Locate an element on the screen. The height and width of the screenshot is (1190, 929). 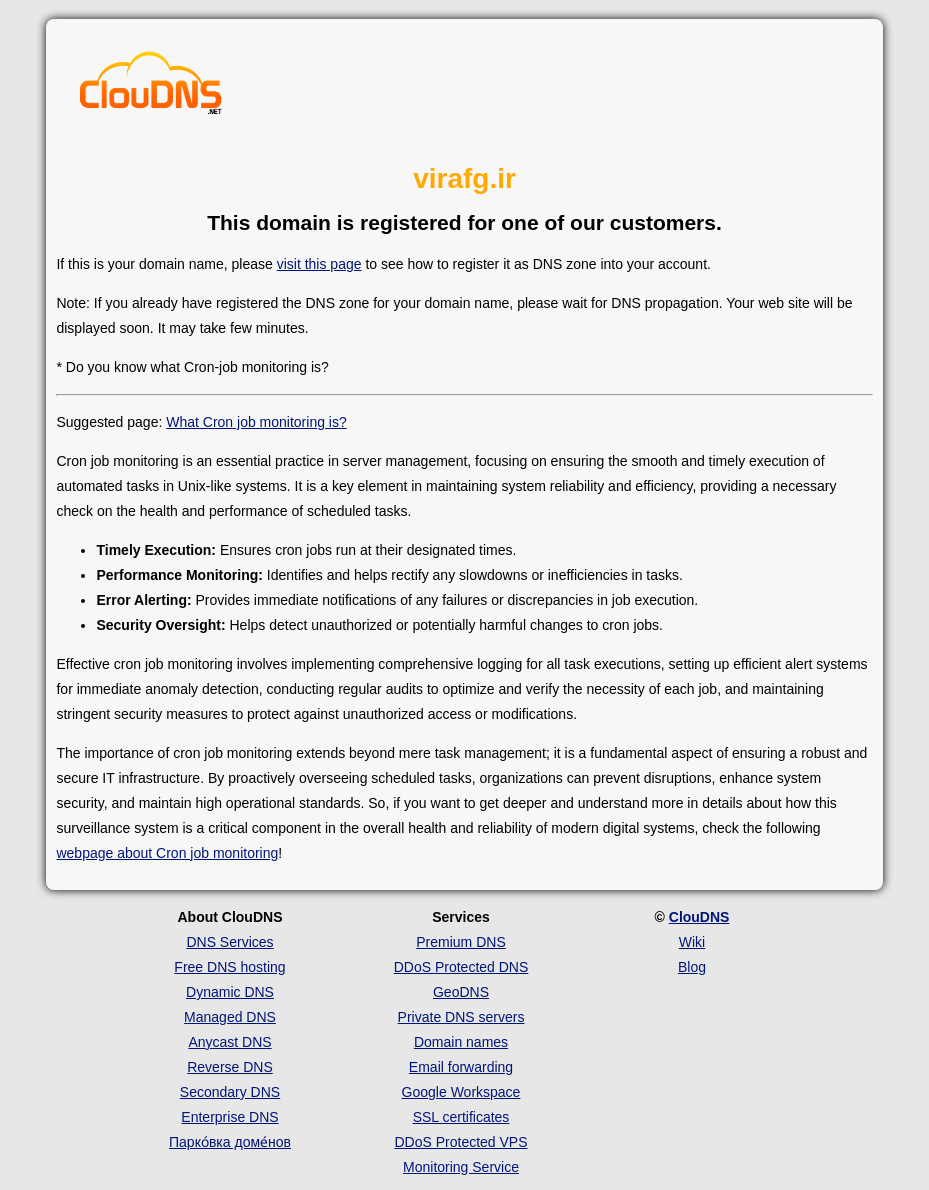
Secondary DNS is located at coordinates (230, 1092).